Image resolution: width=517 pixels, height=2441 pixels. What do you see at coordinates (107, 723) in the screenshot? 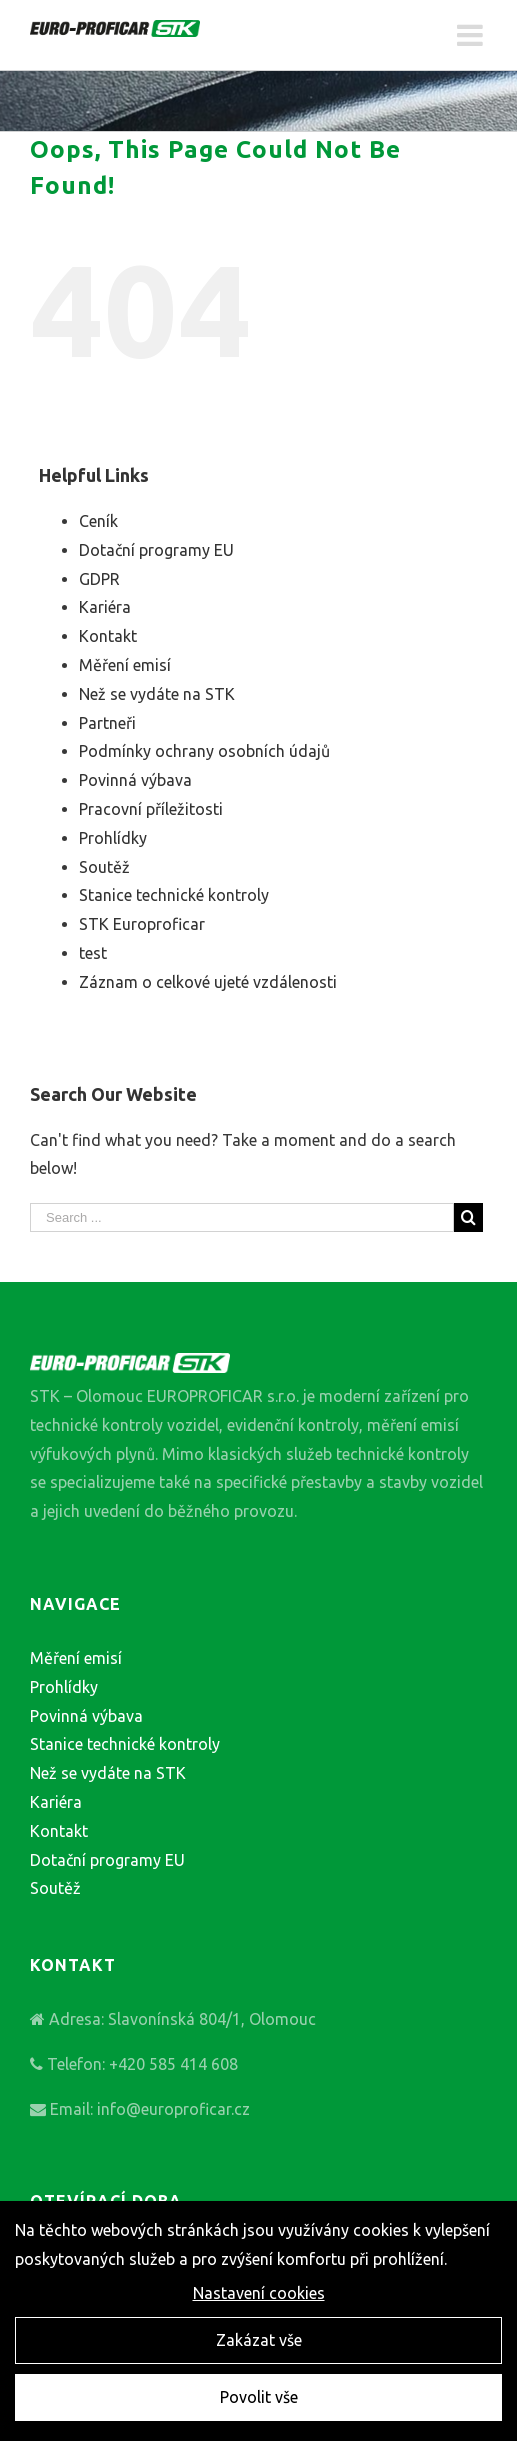
I see `Partneři` at bounding box center [107, 723].